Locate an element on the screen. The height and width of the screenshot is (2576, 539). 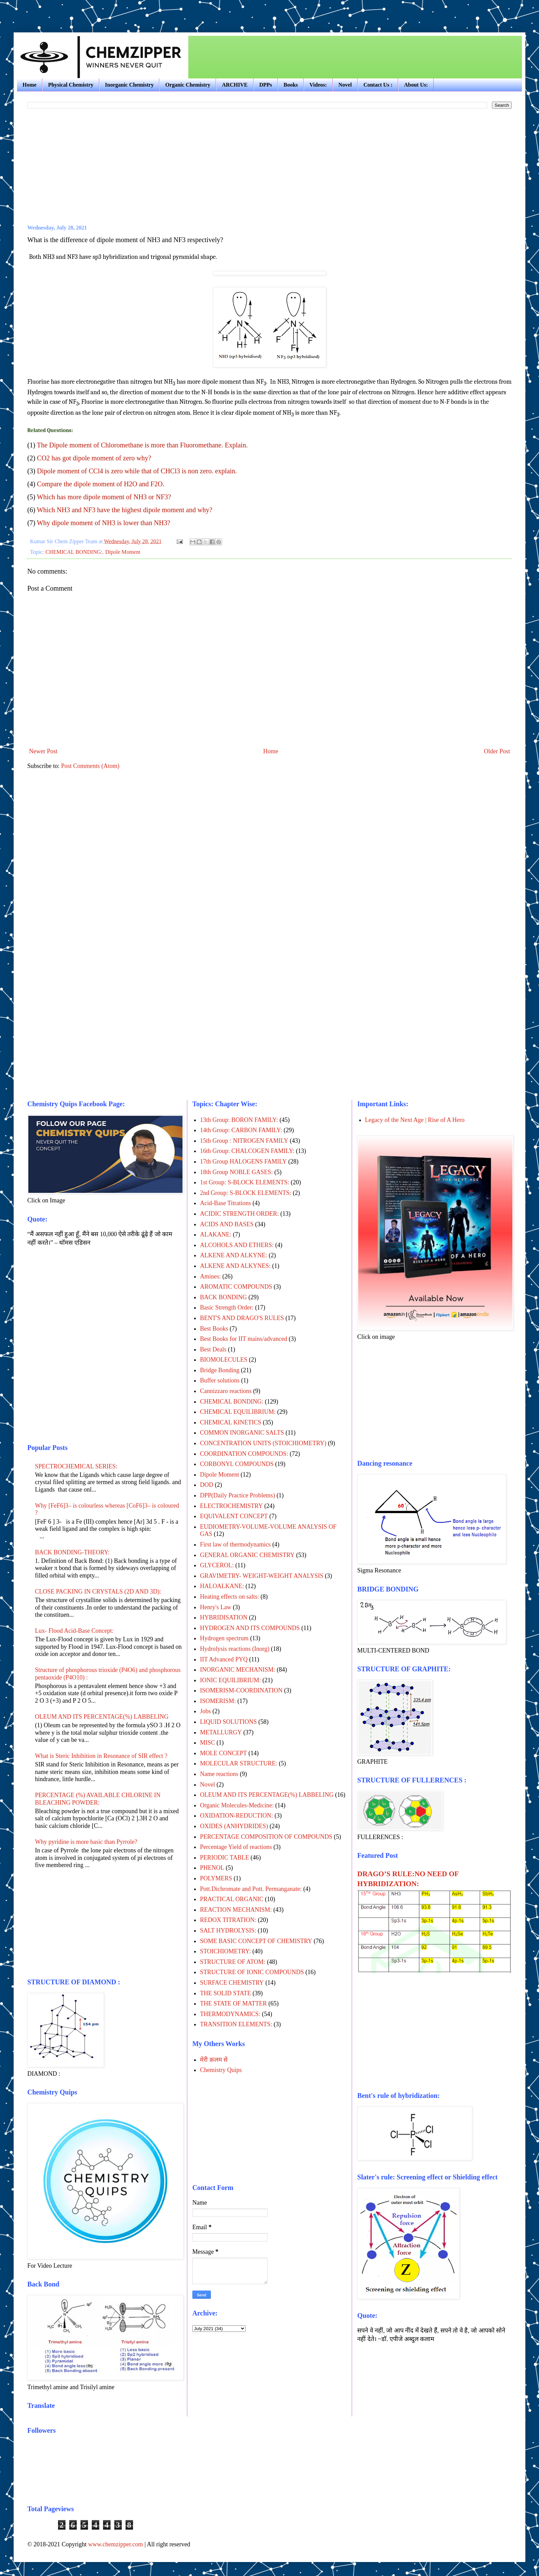
Dipole moment of CCl4 is zero while that of CHCl3 is non zero. explain. is located at coordinates (137, 471).